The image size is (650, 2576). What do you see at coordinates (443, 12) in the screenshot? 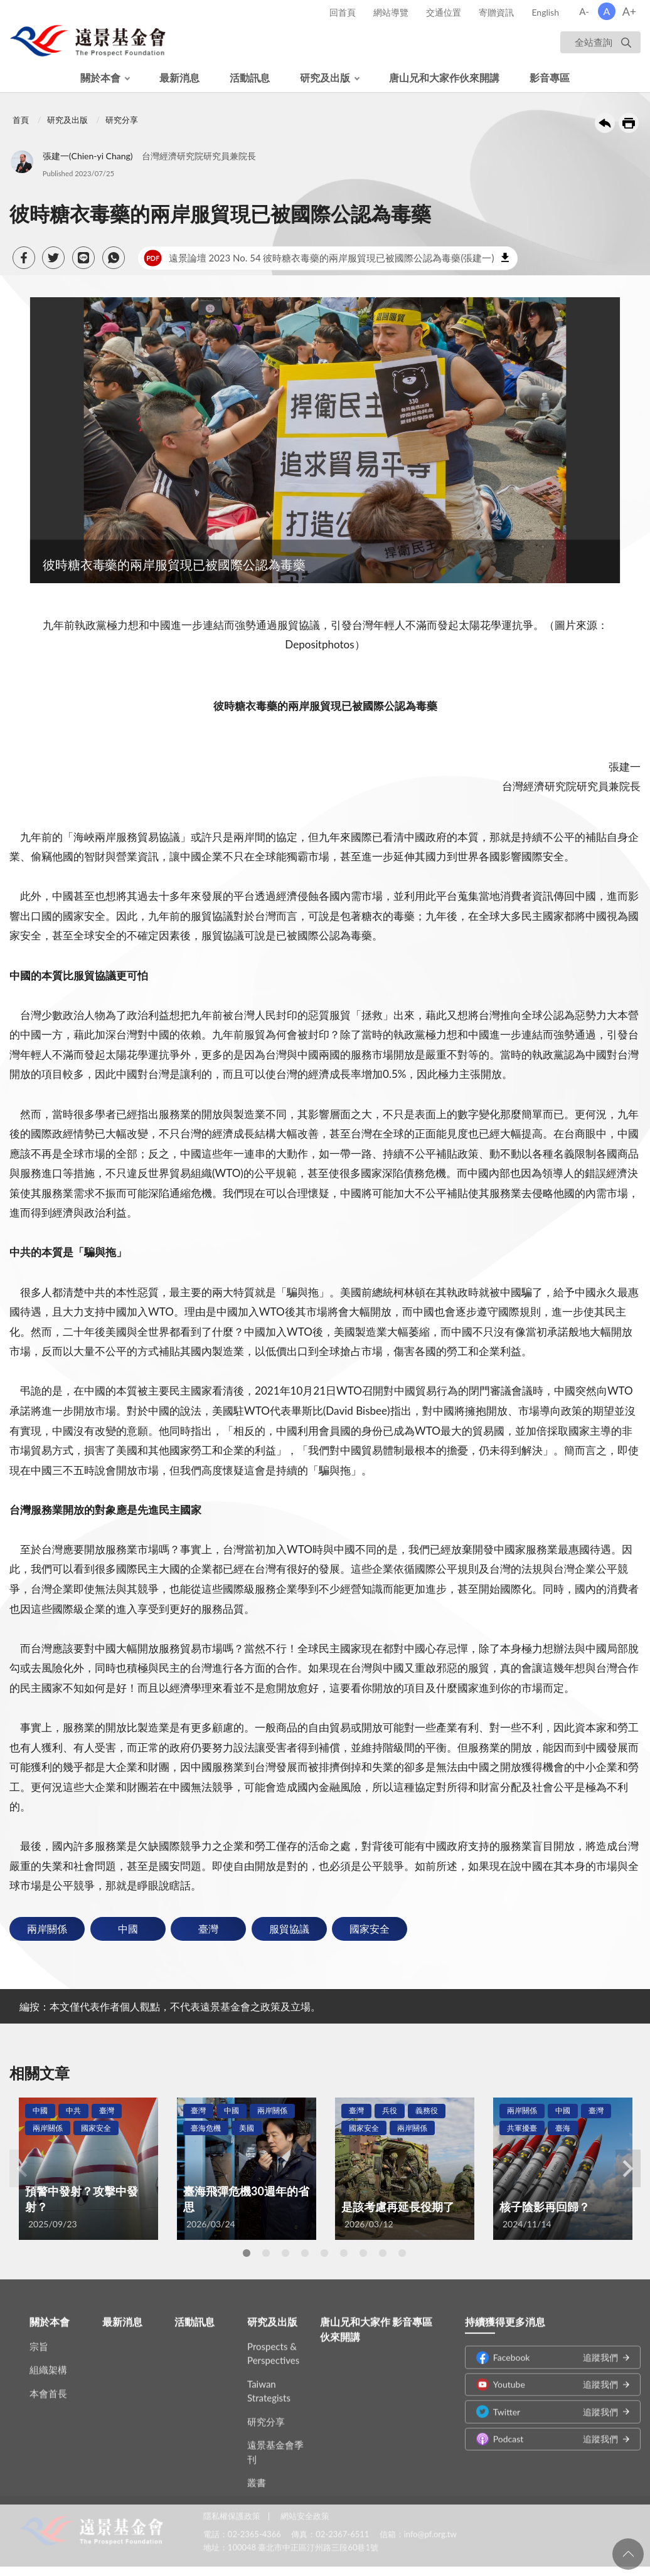
I see `交通位置` at bounding box center [443, 12].